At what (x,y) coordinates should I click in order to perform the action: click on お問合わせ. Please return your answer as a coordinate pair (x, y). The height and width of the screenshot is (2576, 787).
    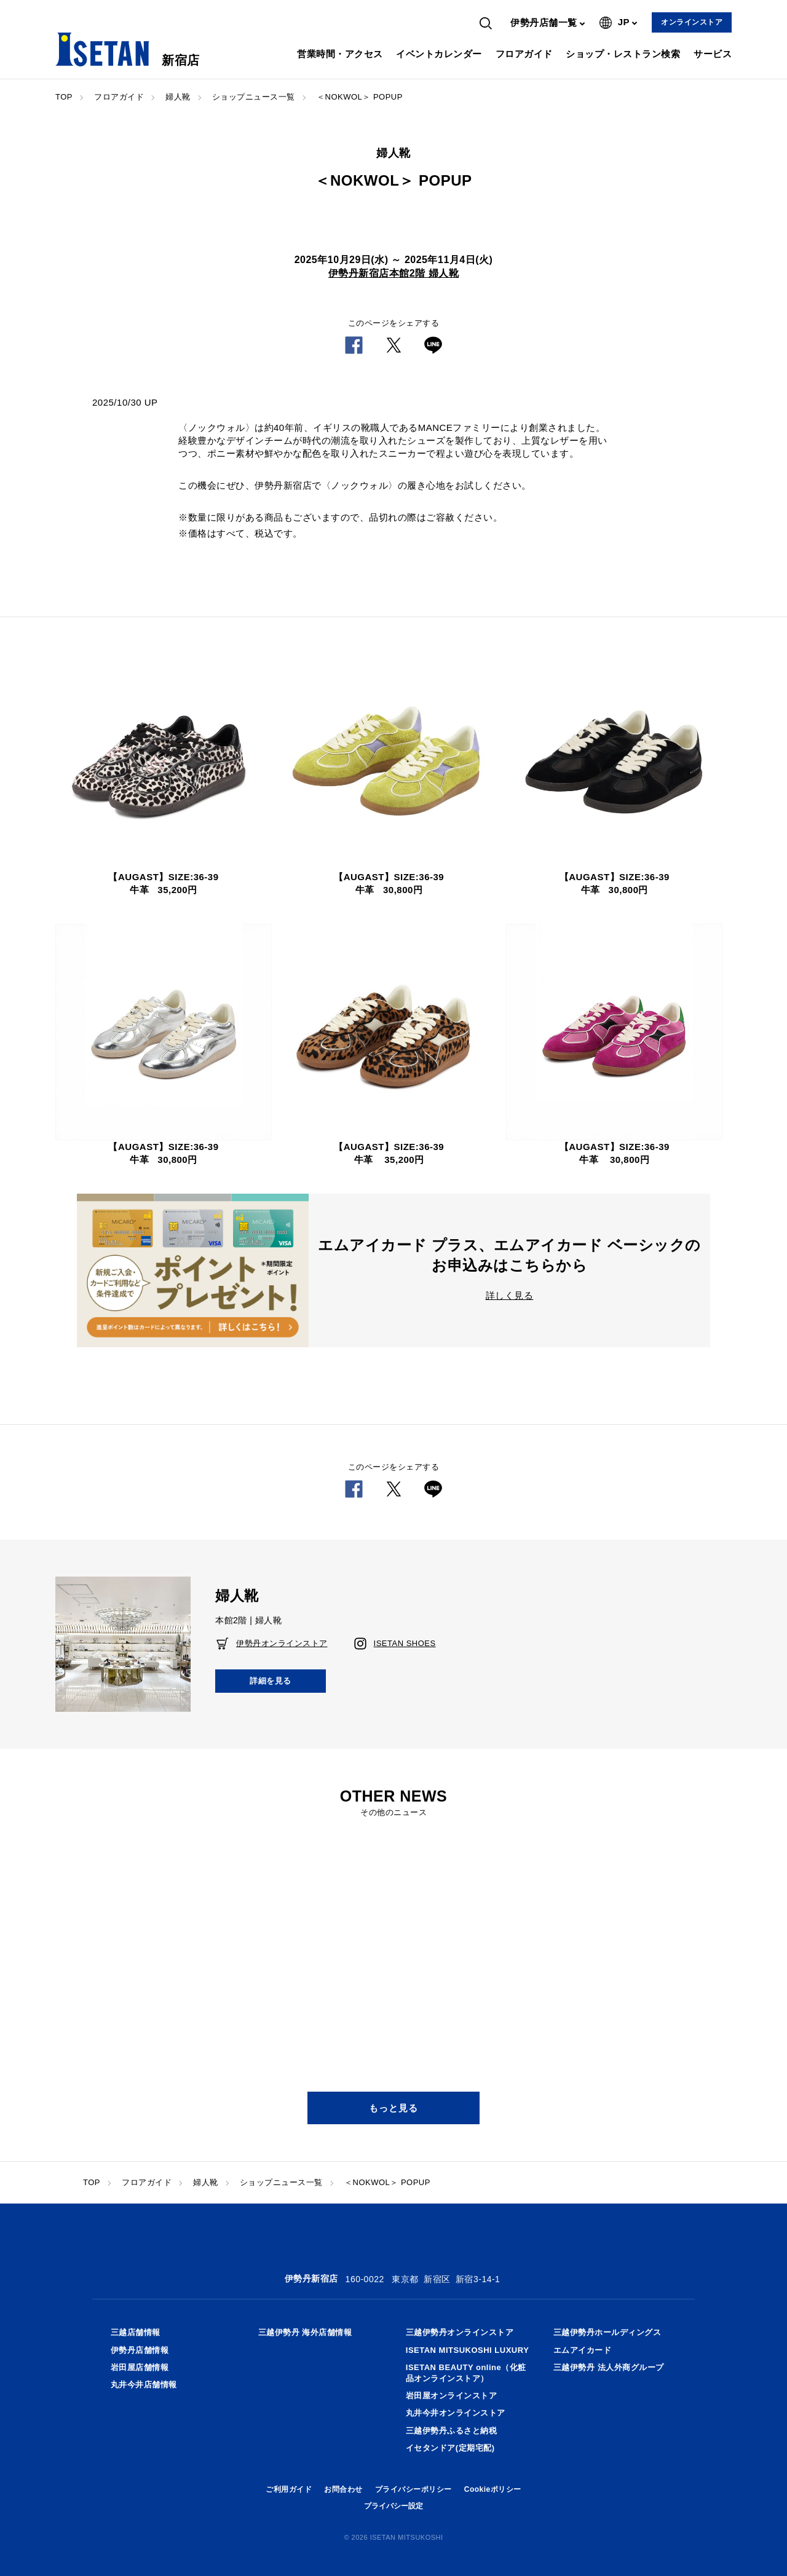
    Looking at the image, I should click on (343, 2489).